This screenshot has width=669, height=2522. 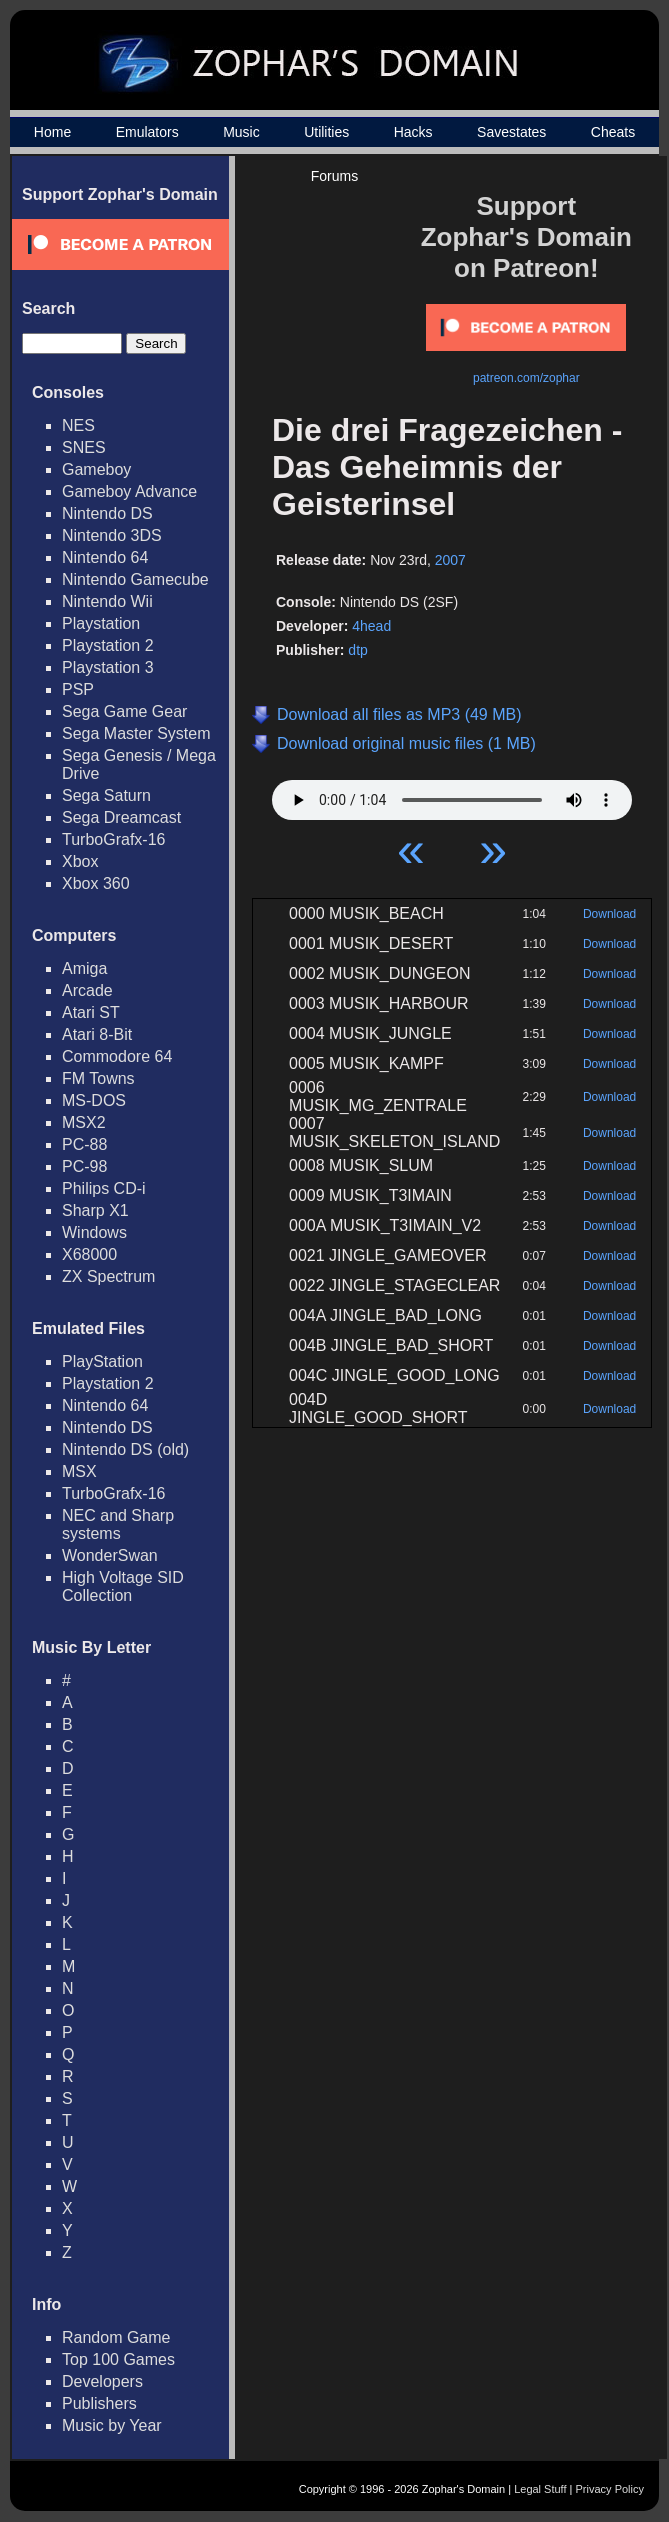 I want to click on Playstation 3, so click(x=108, y=667).